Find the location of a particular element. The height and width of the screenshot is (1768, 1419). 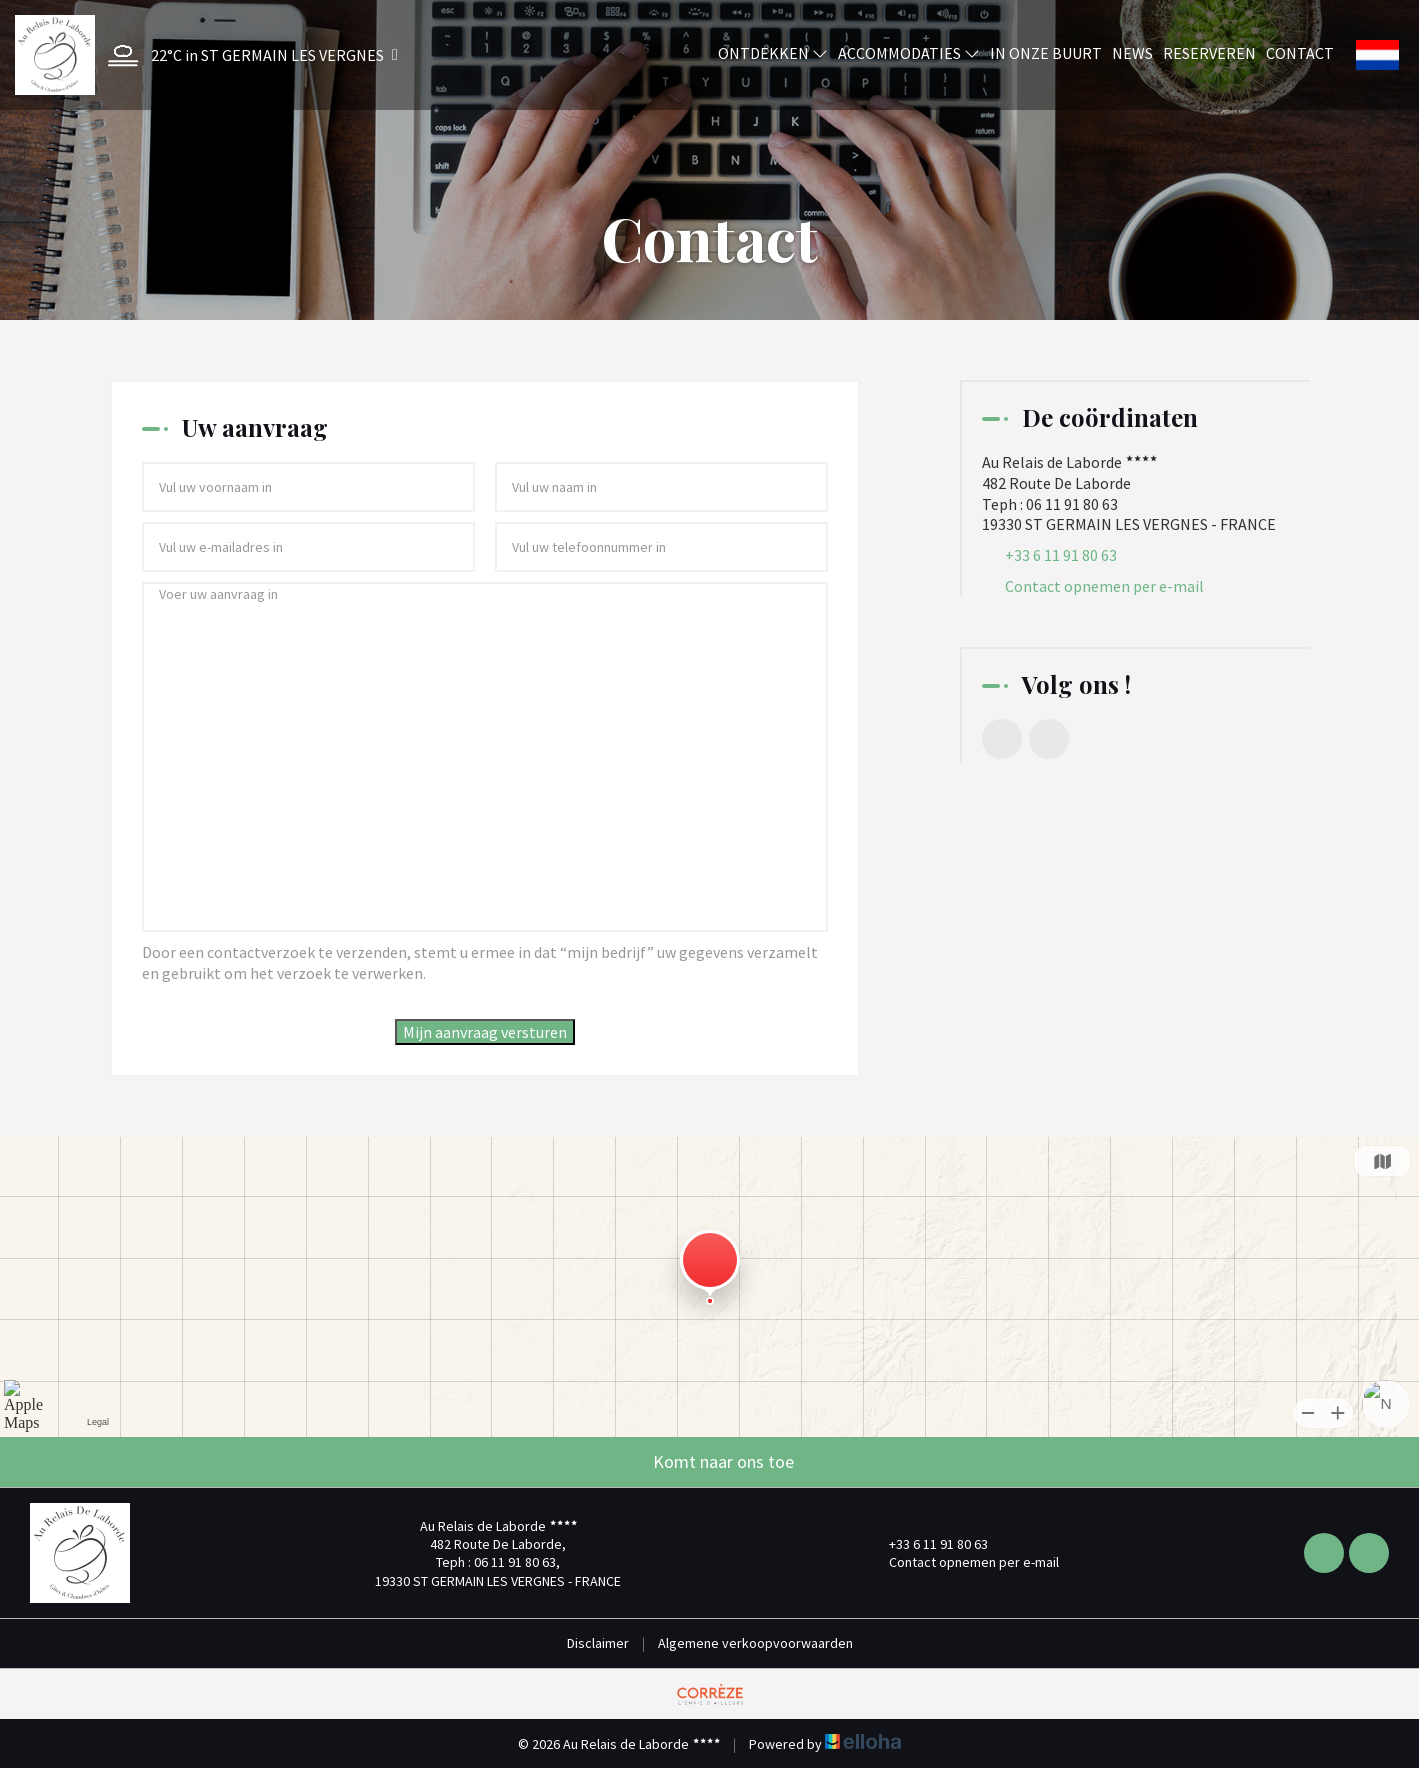

News is located at coordinates (1132, 53).